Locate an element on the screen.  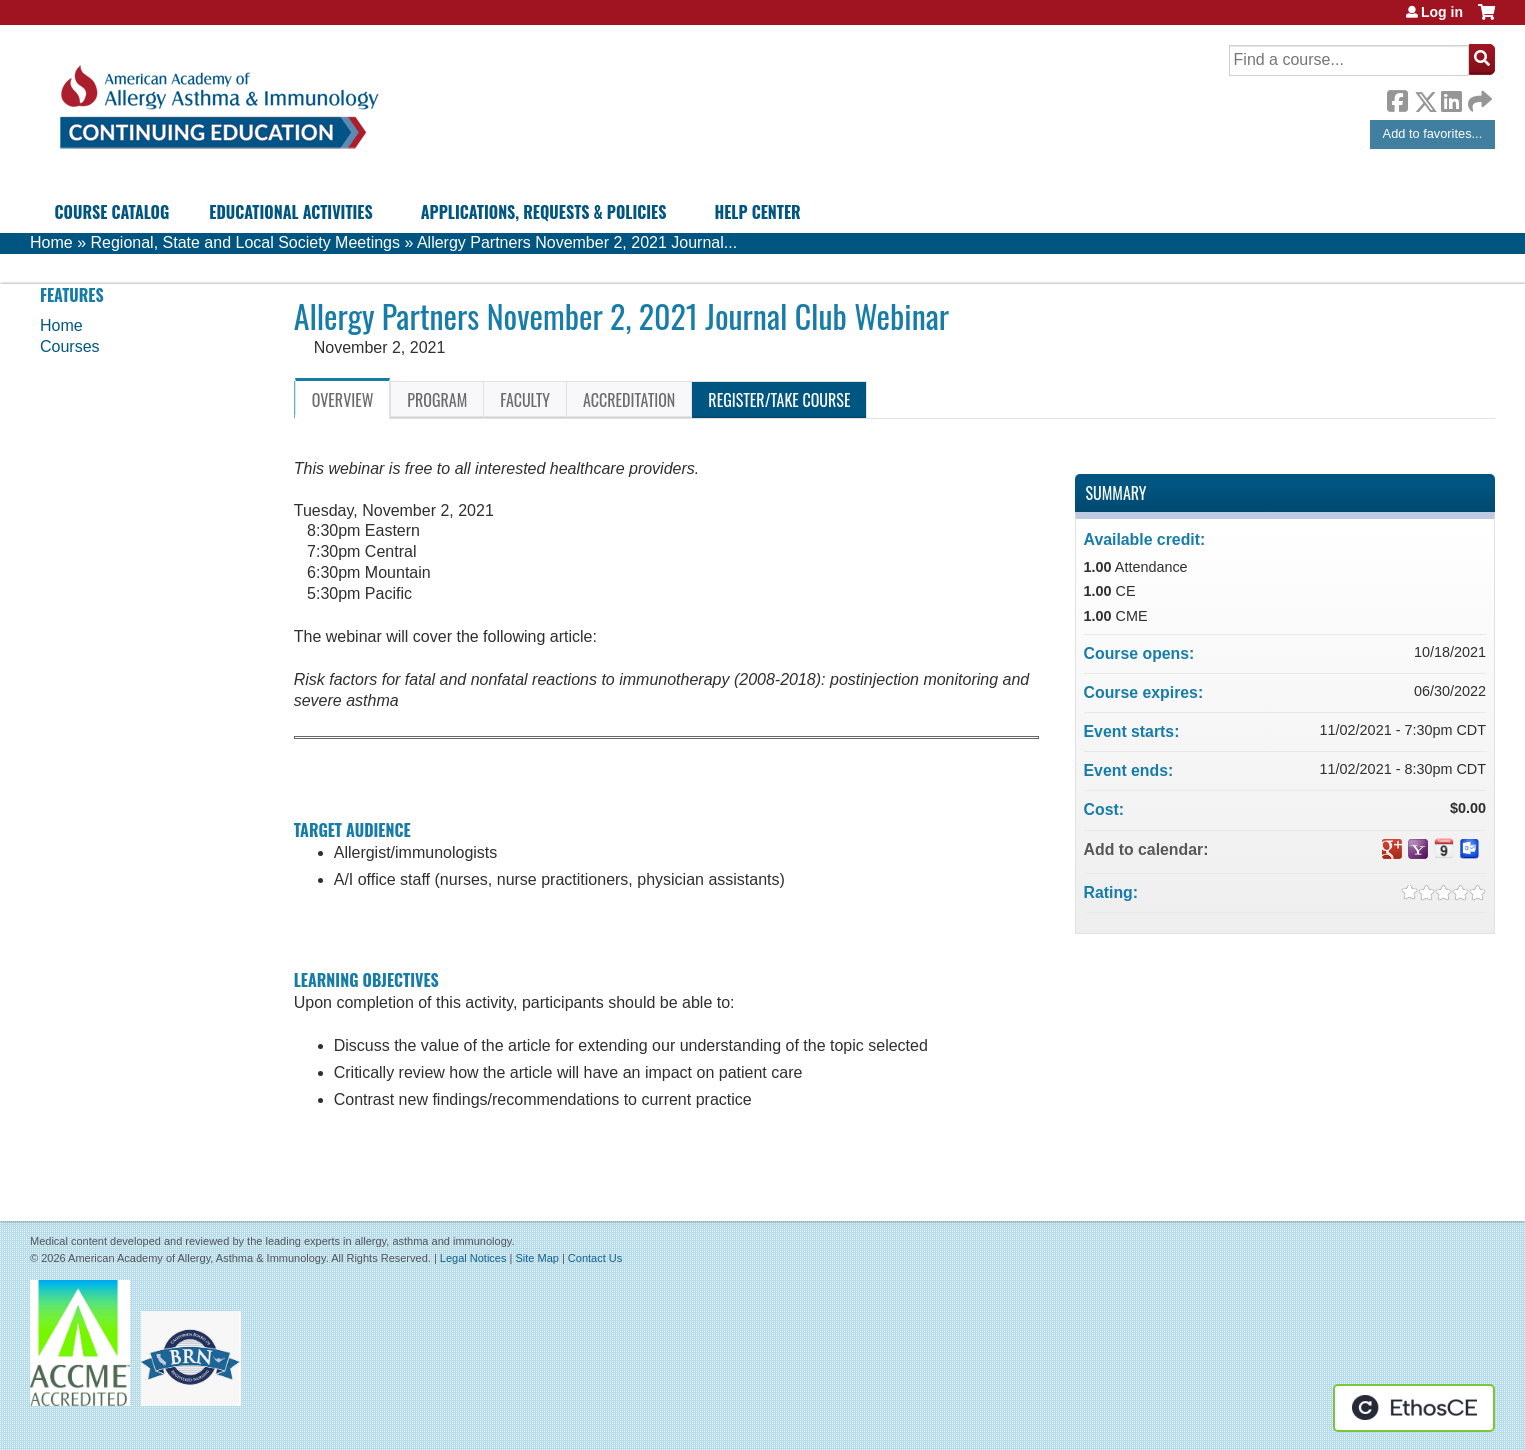
Add to google calendar is located at coordinates (1392, 849).